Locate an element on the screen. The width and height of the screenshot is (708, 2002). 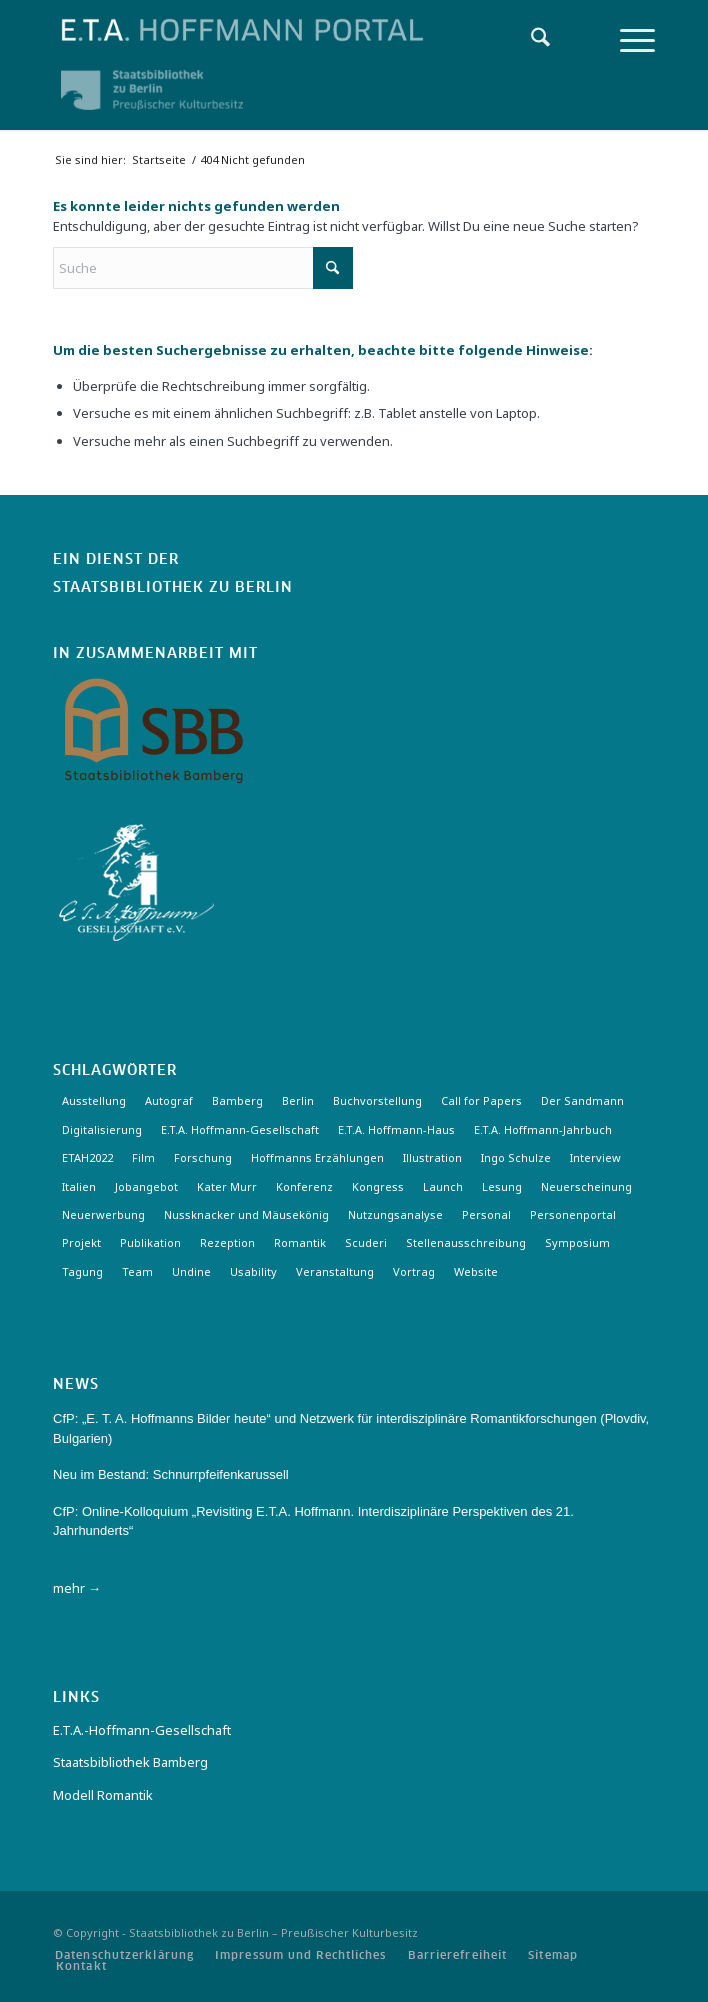
Neuerscheinung [Neuerscheinung (15 Einträge)] is located at coordinates (586, 1186).